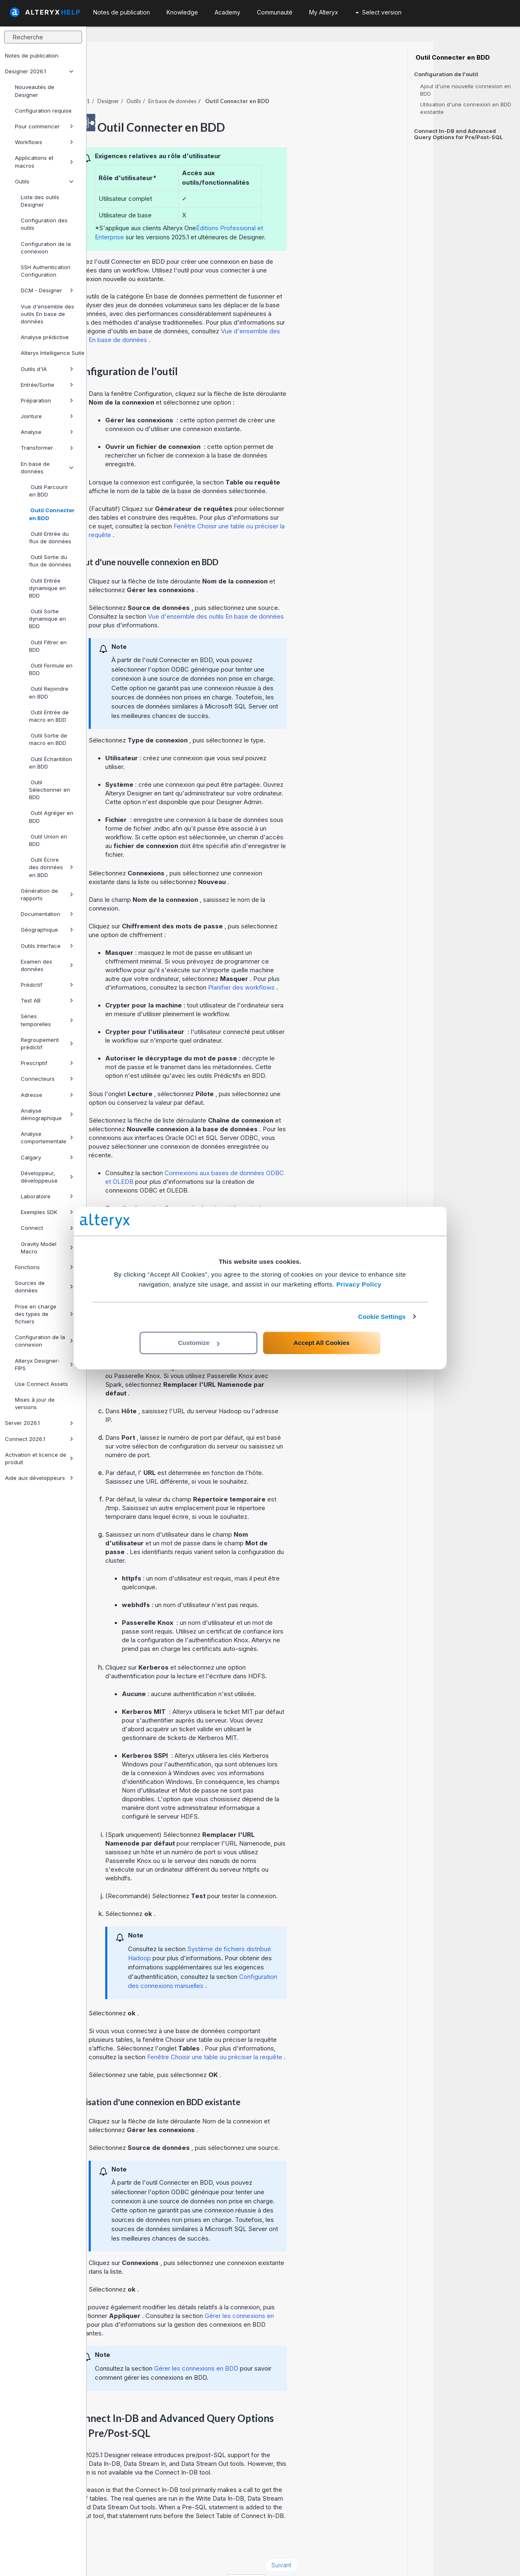  I want to click on Analyse comportementale, so click(47, 1137).